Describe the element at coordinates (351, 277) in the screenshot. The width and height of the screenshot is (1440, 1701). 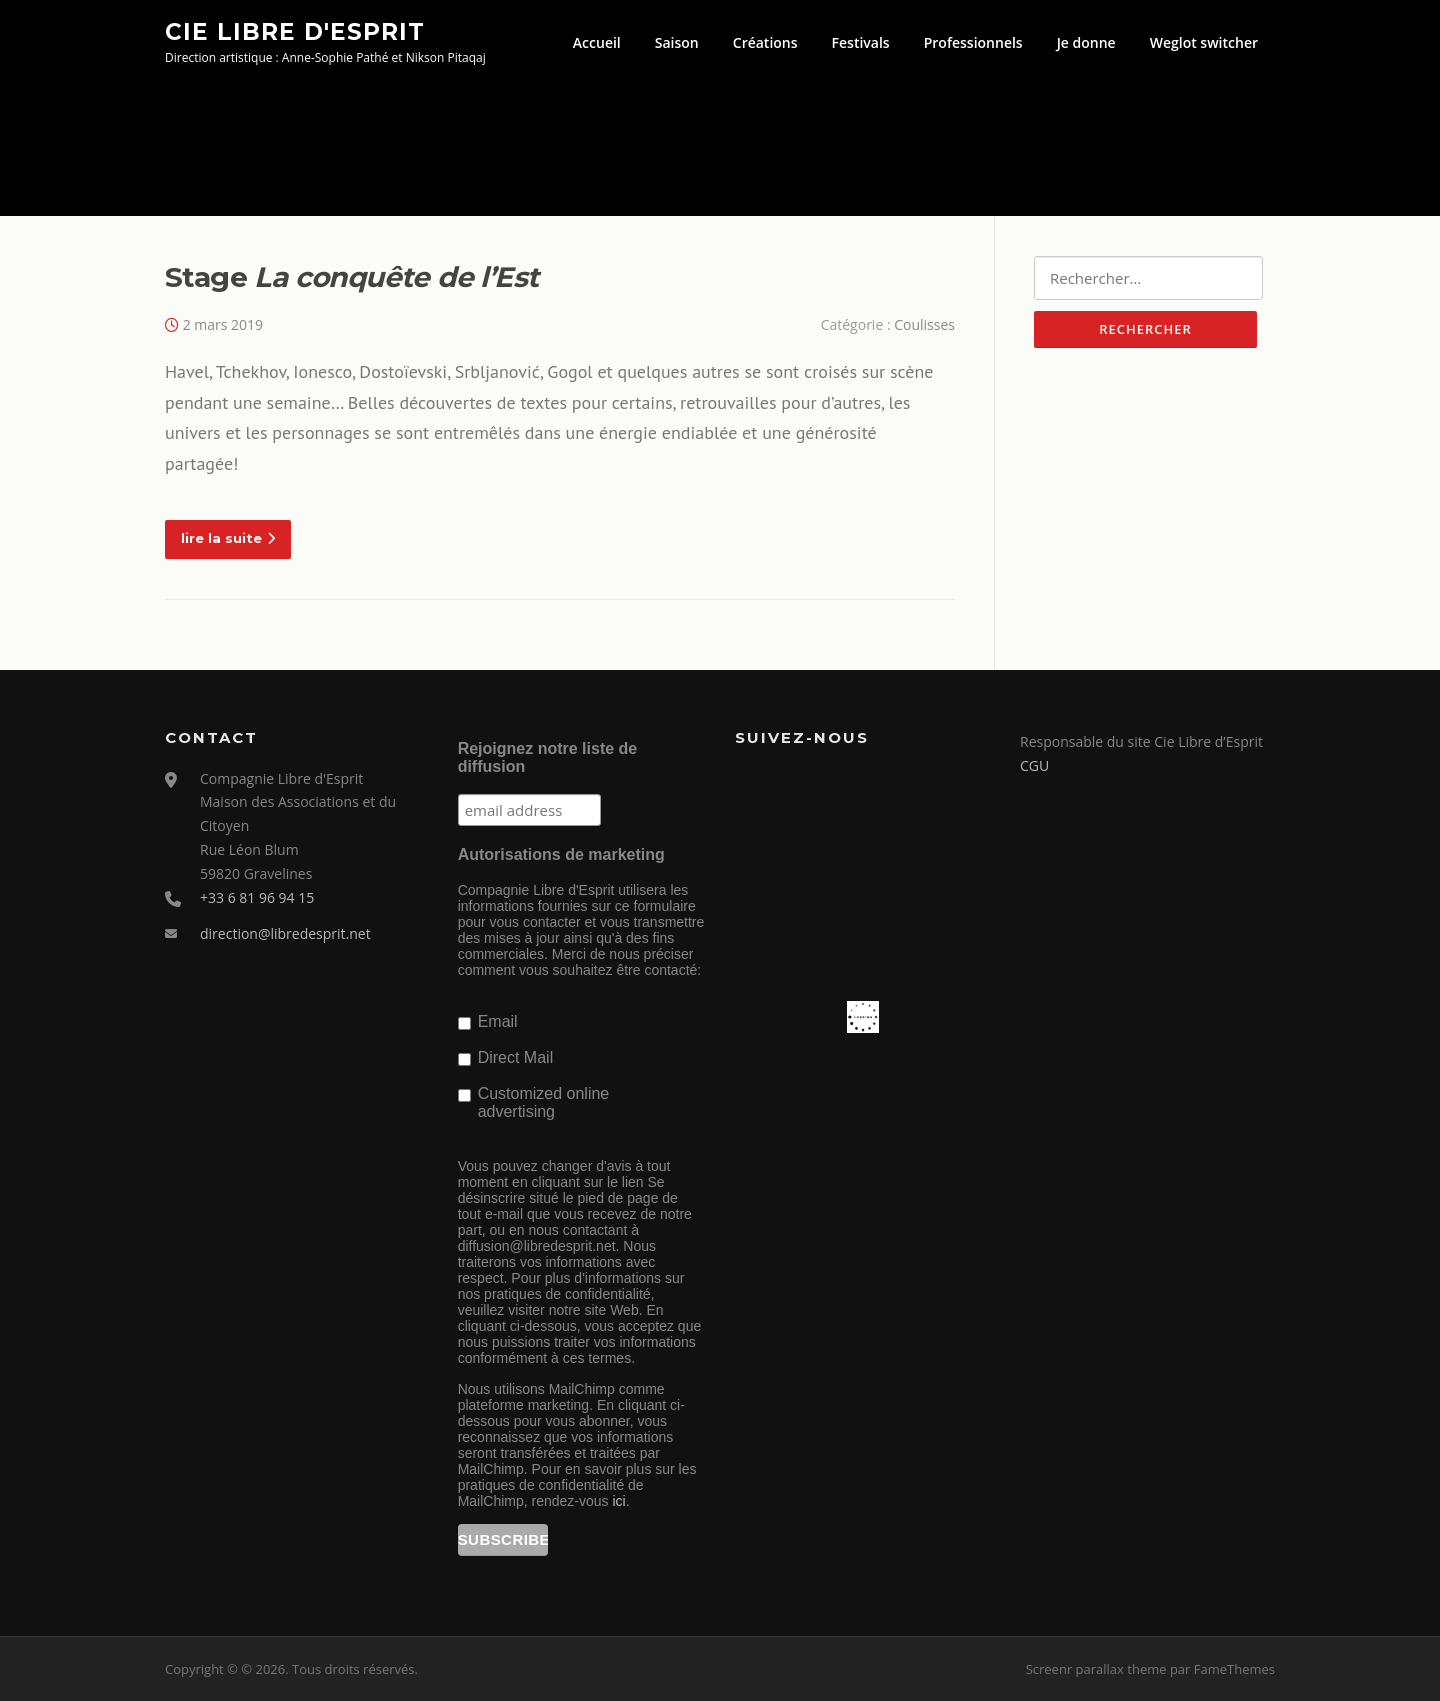
I see `Stage` at that location.